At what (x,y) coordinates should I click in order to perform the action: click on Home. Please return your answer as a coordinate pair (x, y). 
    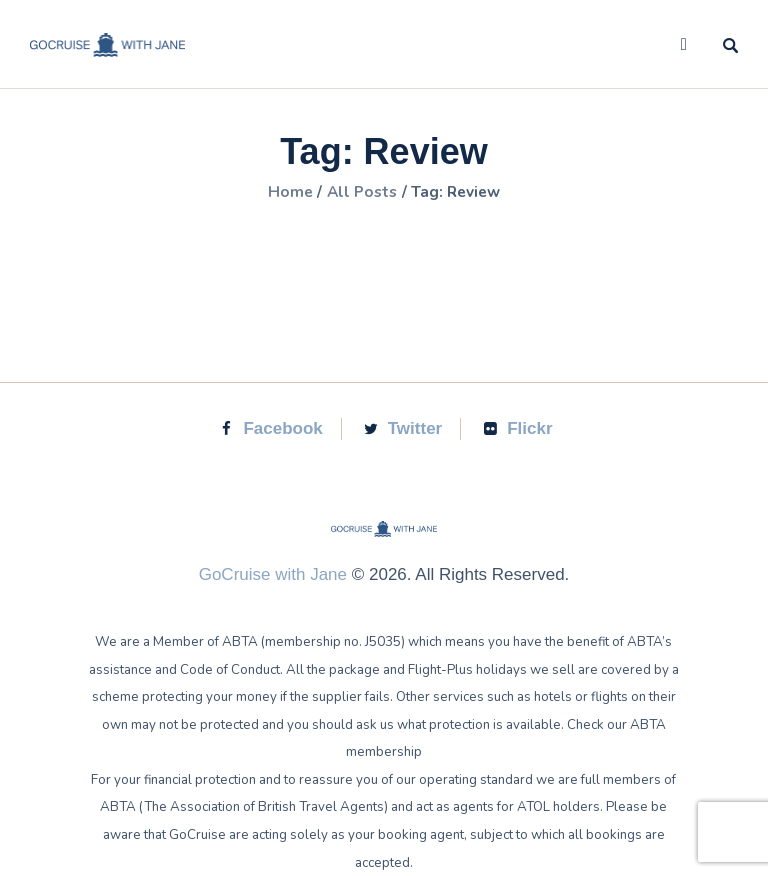
    Looking at the image, I should click on (286, 192).